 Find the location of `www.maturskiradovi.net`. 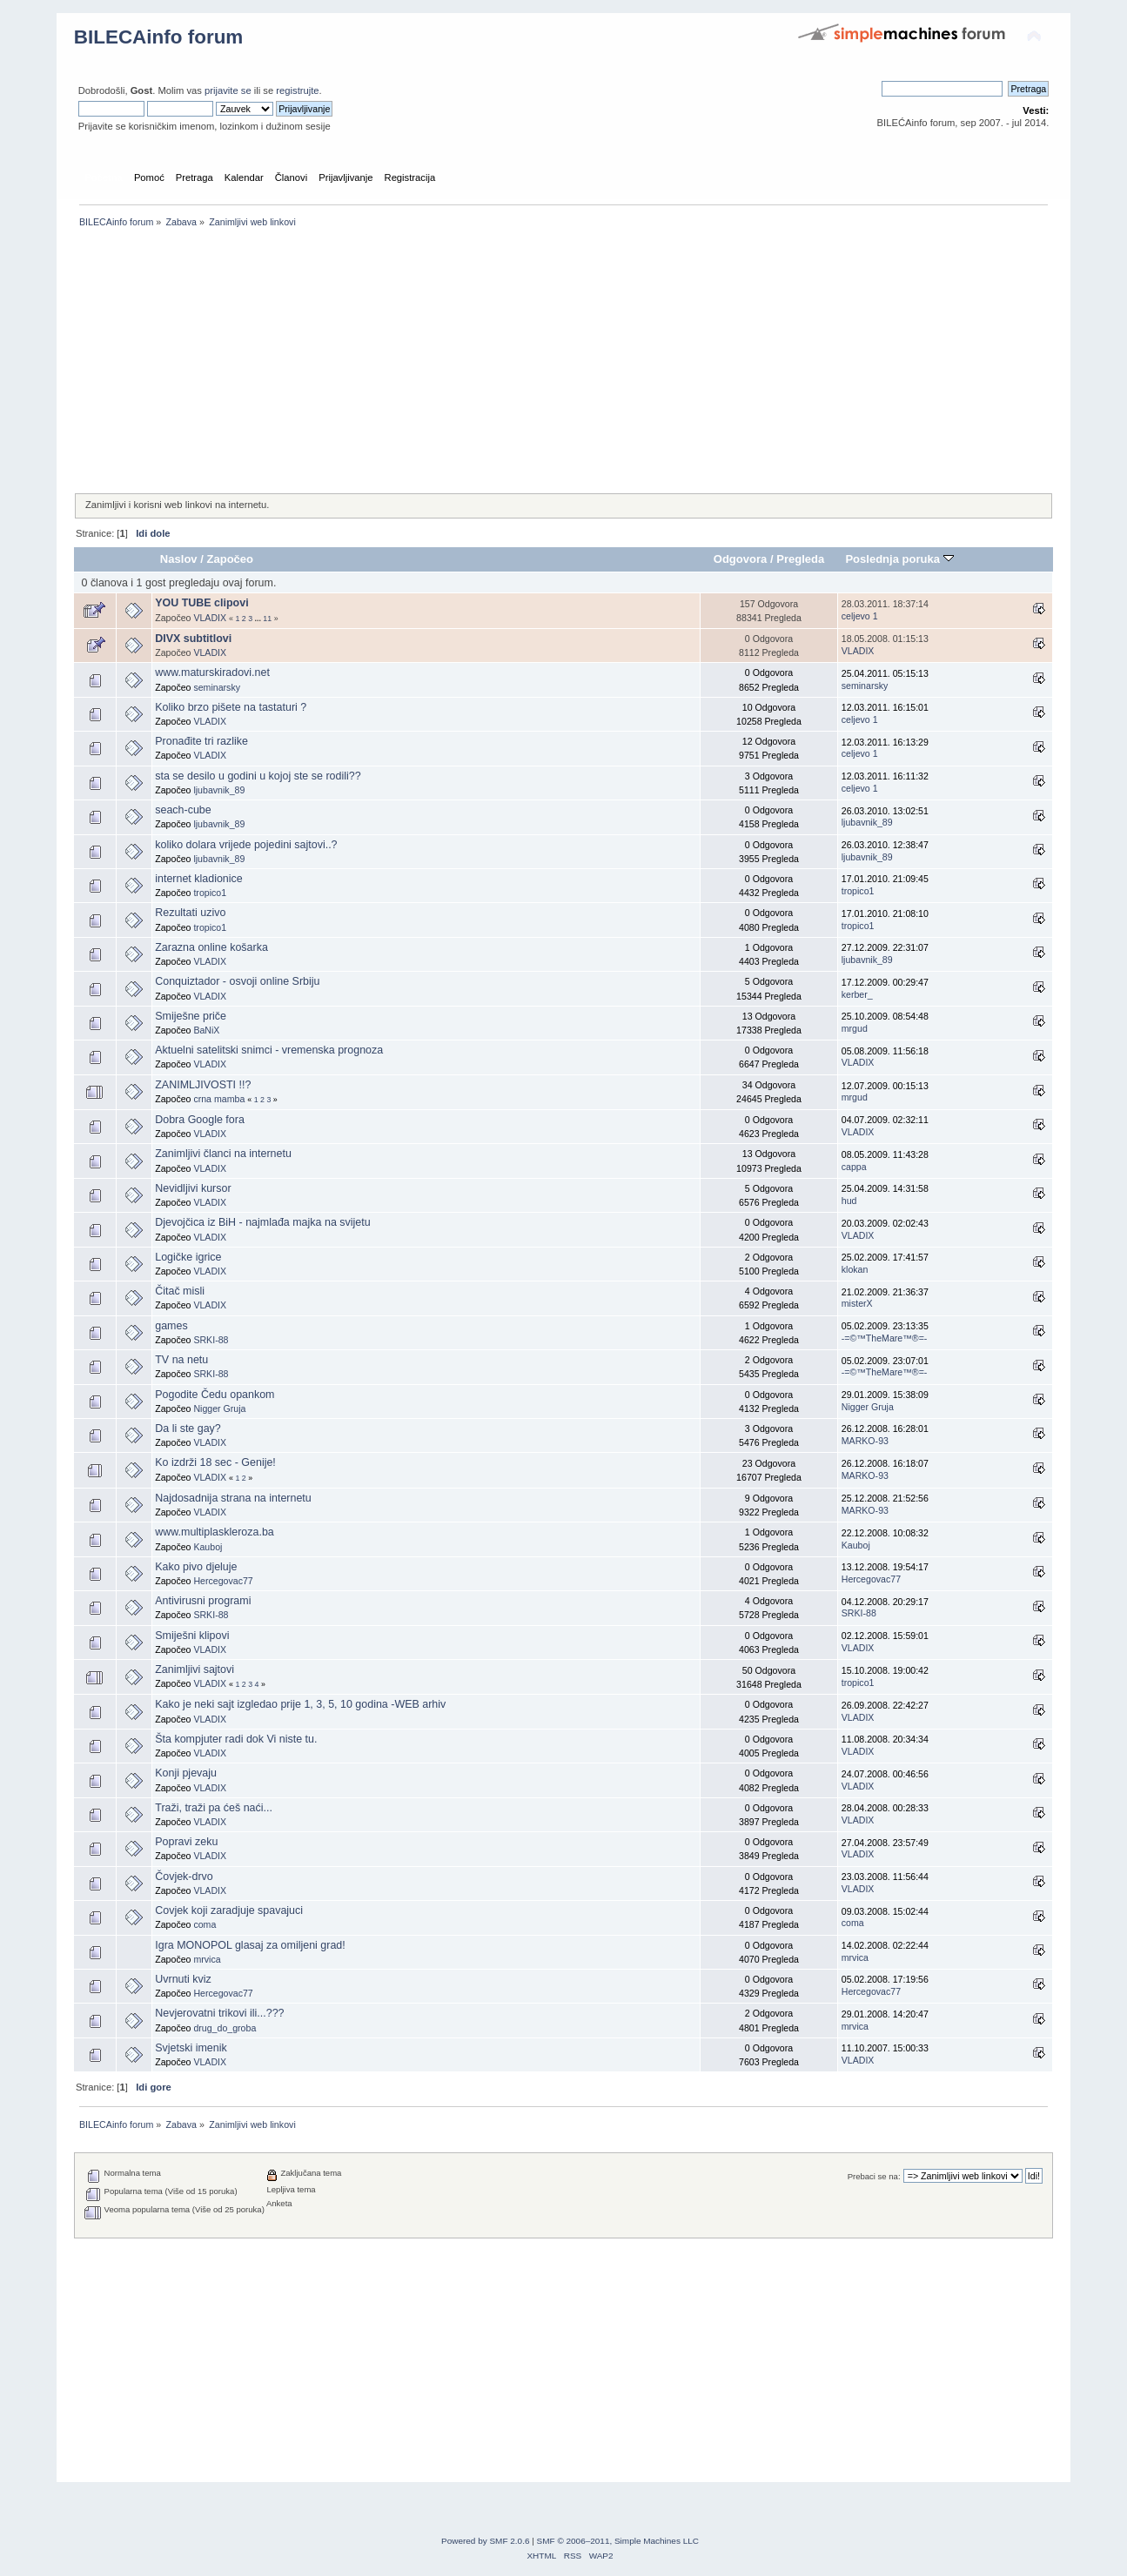

www.maturskiradovi.net is located at coordinates (212, 672).